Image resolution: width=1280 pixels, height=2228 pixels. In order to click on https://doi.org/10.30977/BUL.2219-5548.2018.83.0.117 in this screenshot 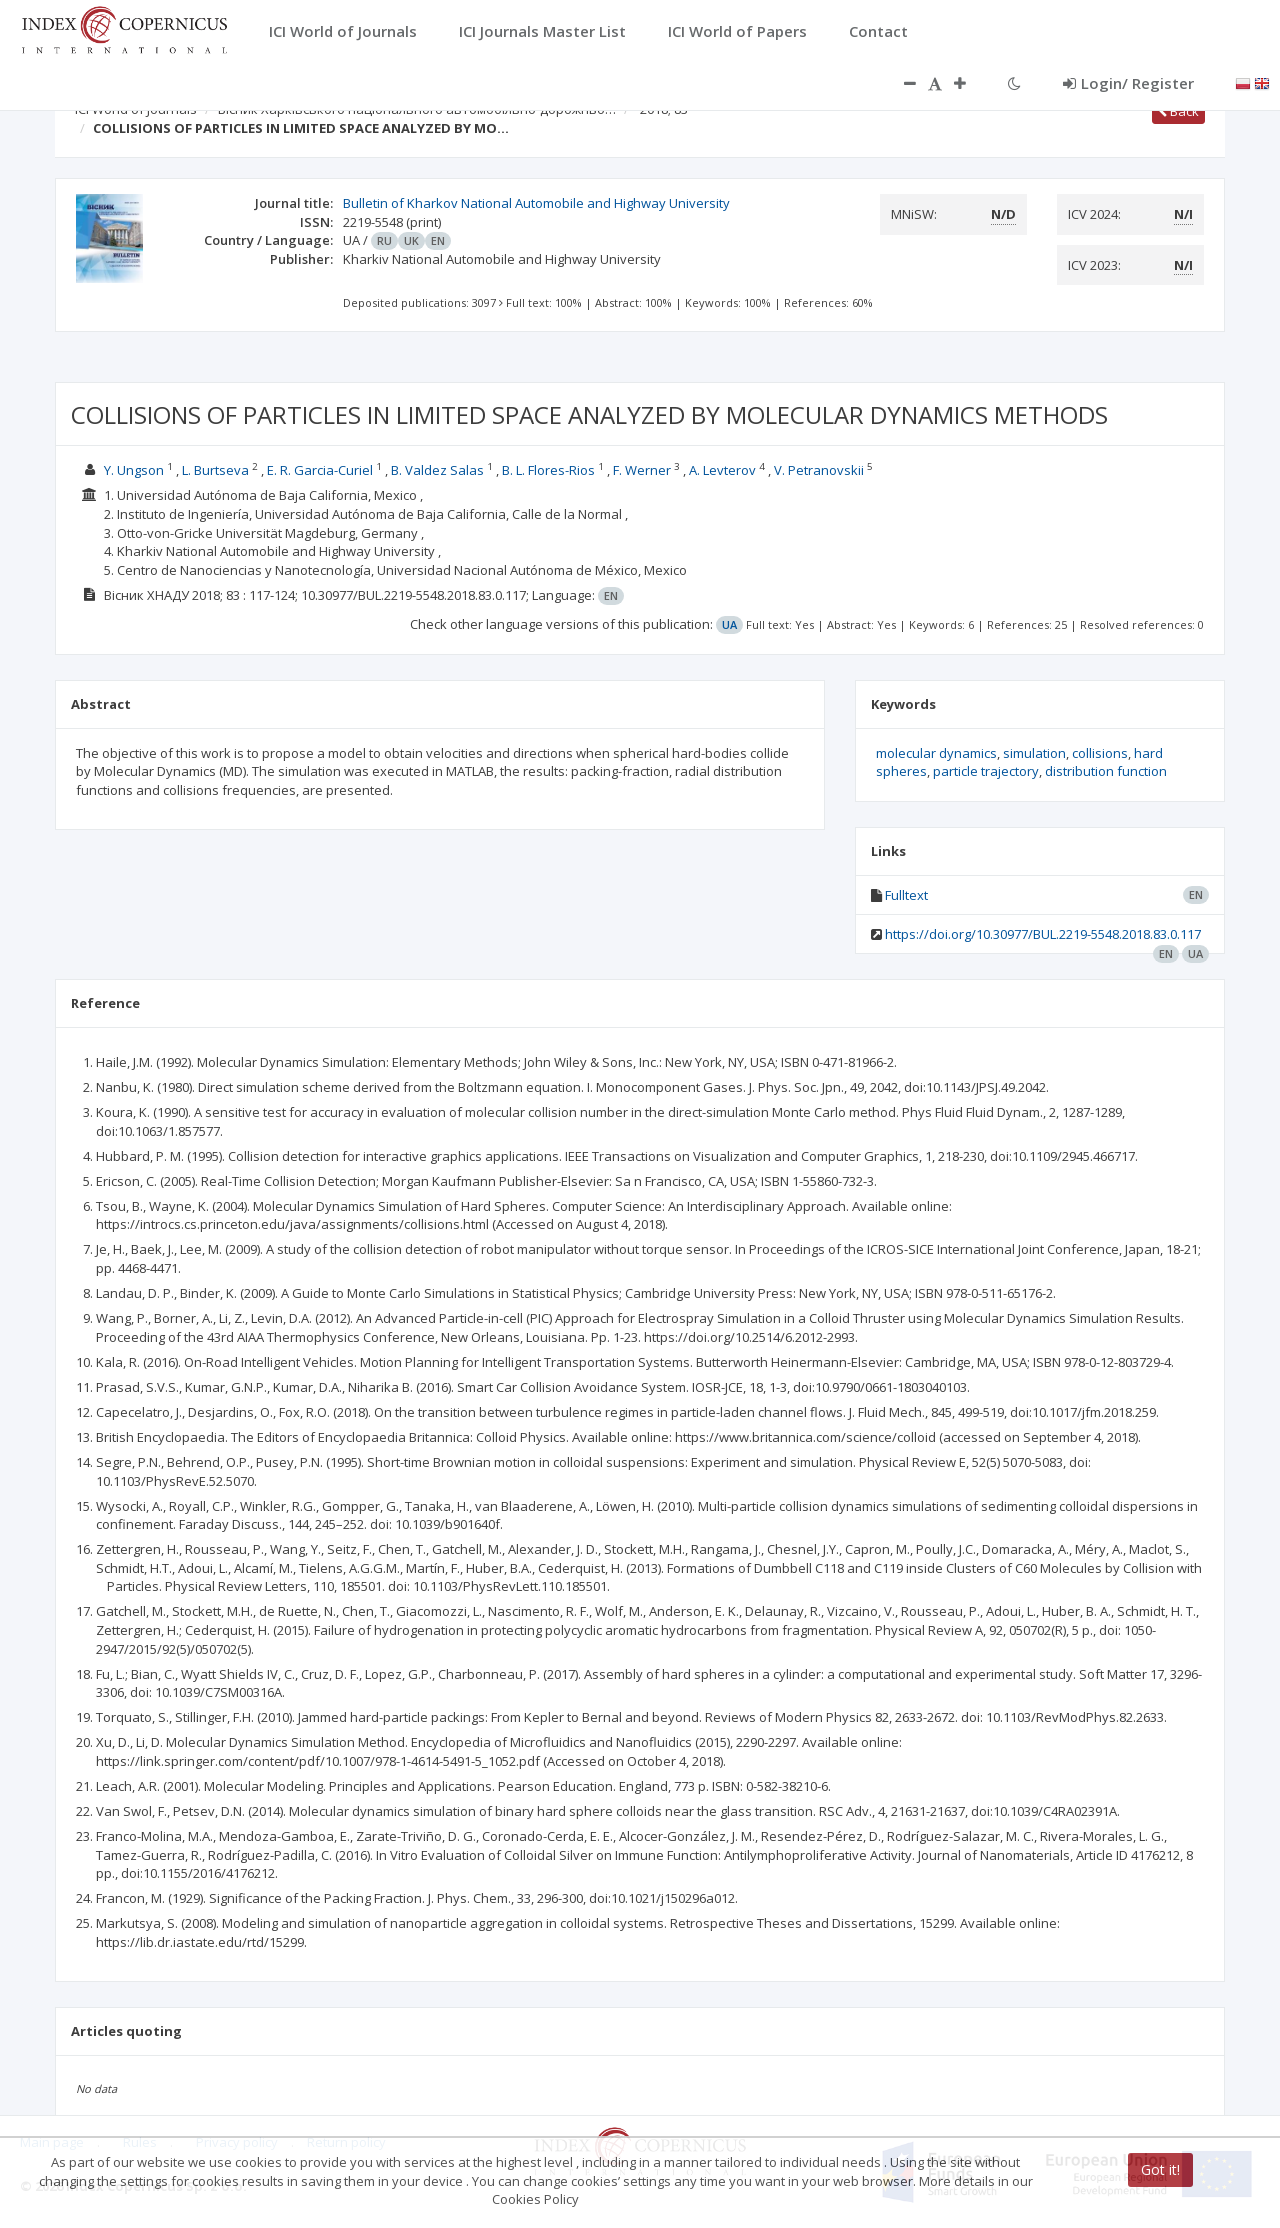, I will do `click(1043, 934)`.